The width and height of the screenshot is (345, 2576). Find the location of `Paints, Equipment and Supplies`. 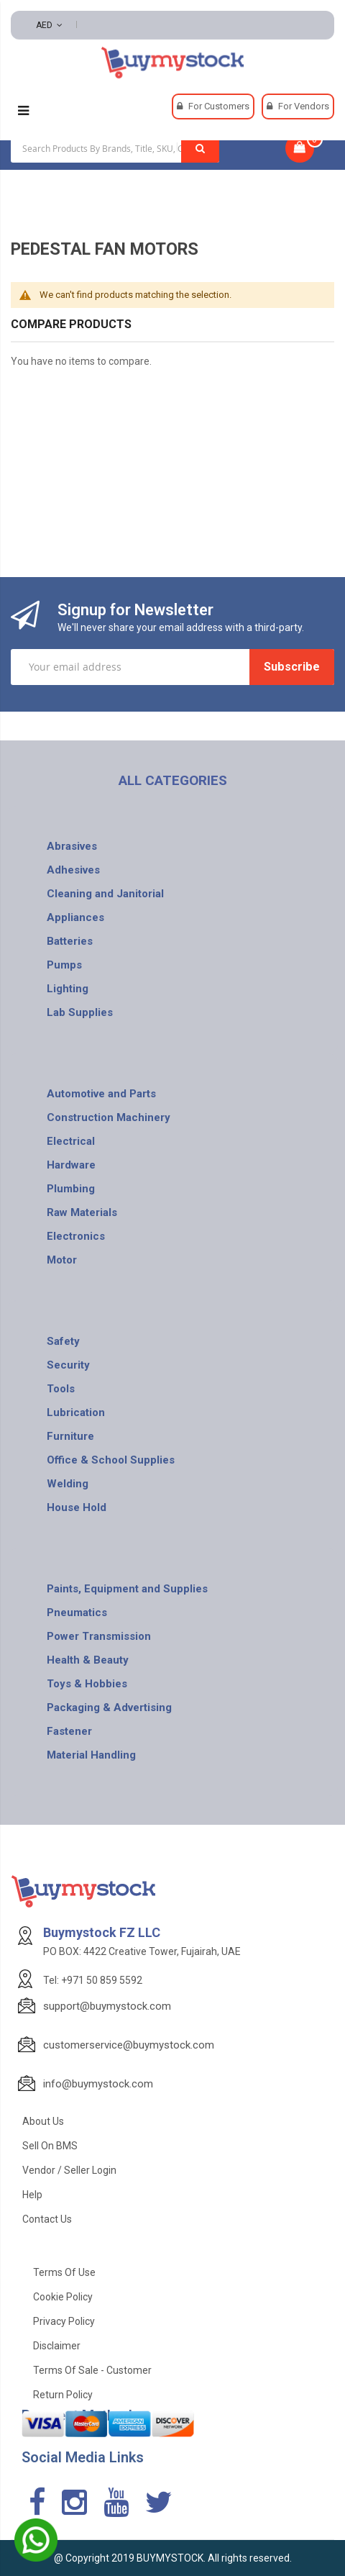

Paints, Equipment and Supplies is located at coordinates (127, 1588).